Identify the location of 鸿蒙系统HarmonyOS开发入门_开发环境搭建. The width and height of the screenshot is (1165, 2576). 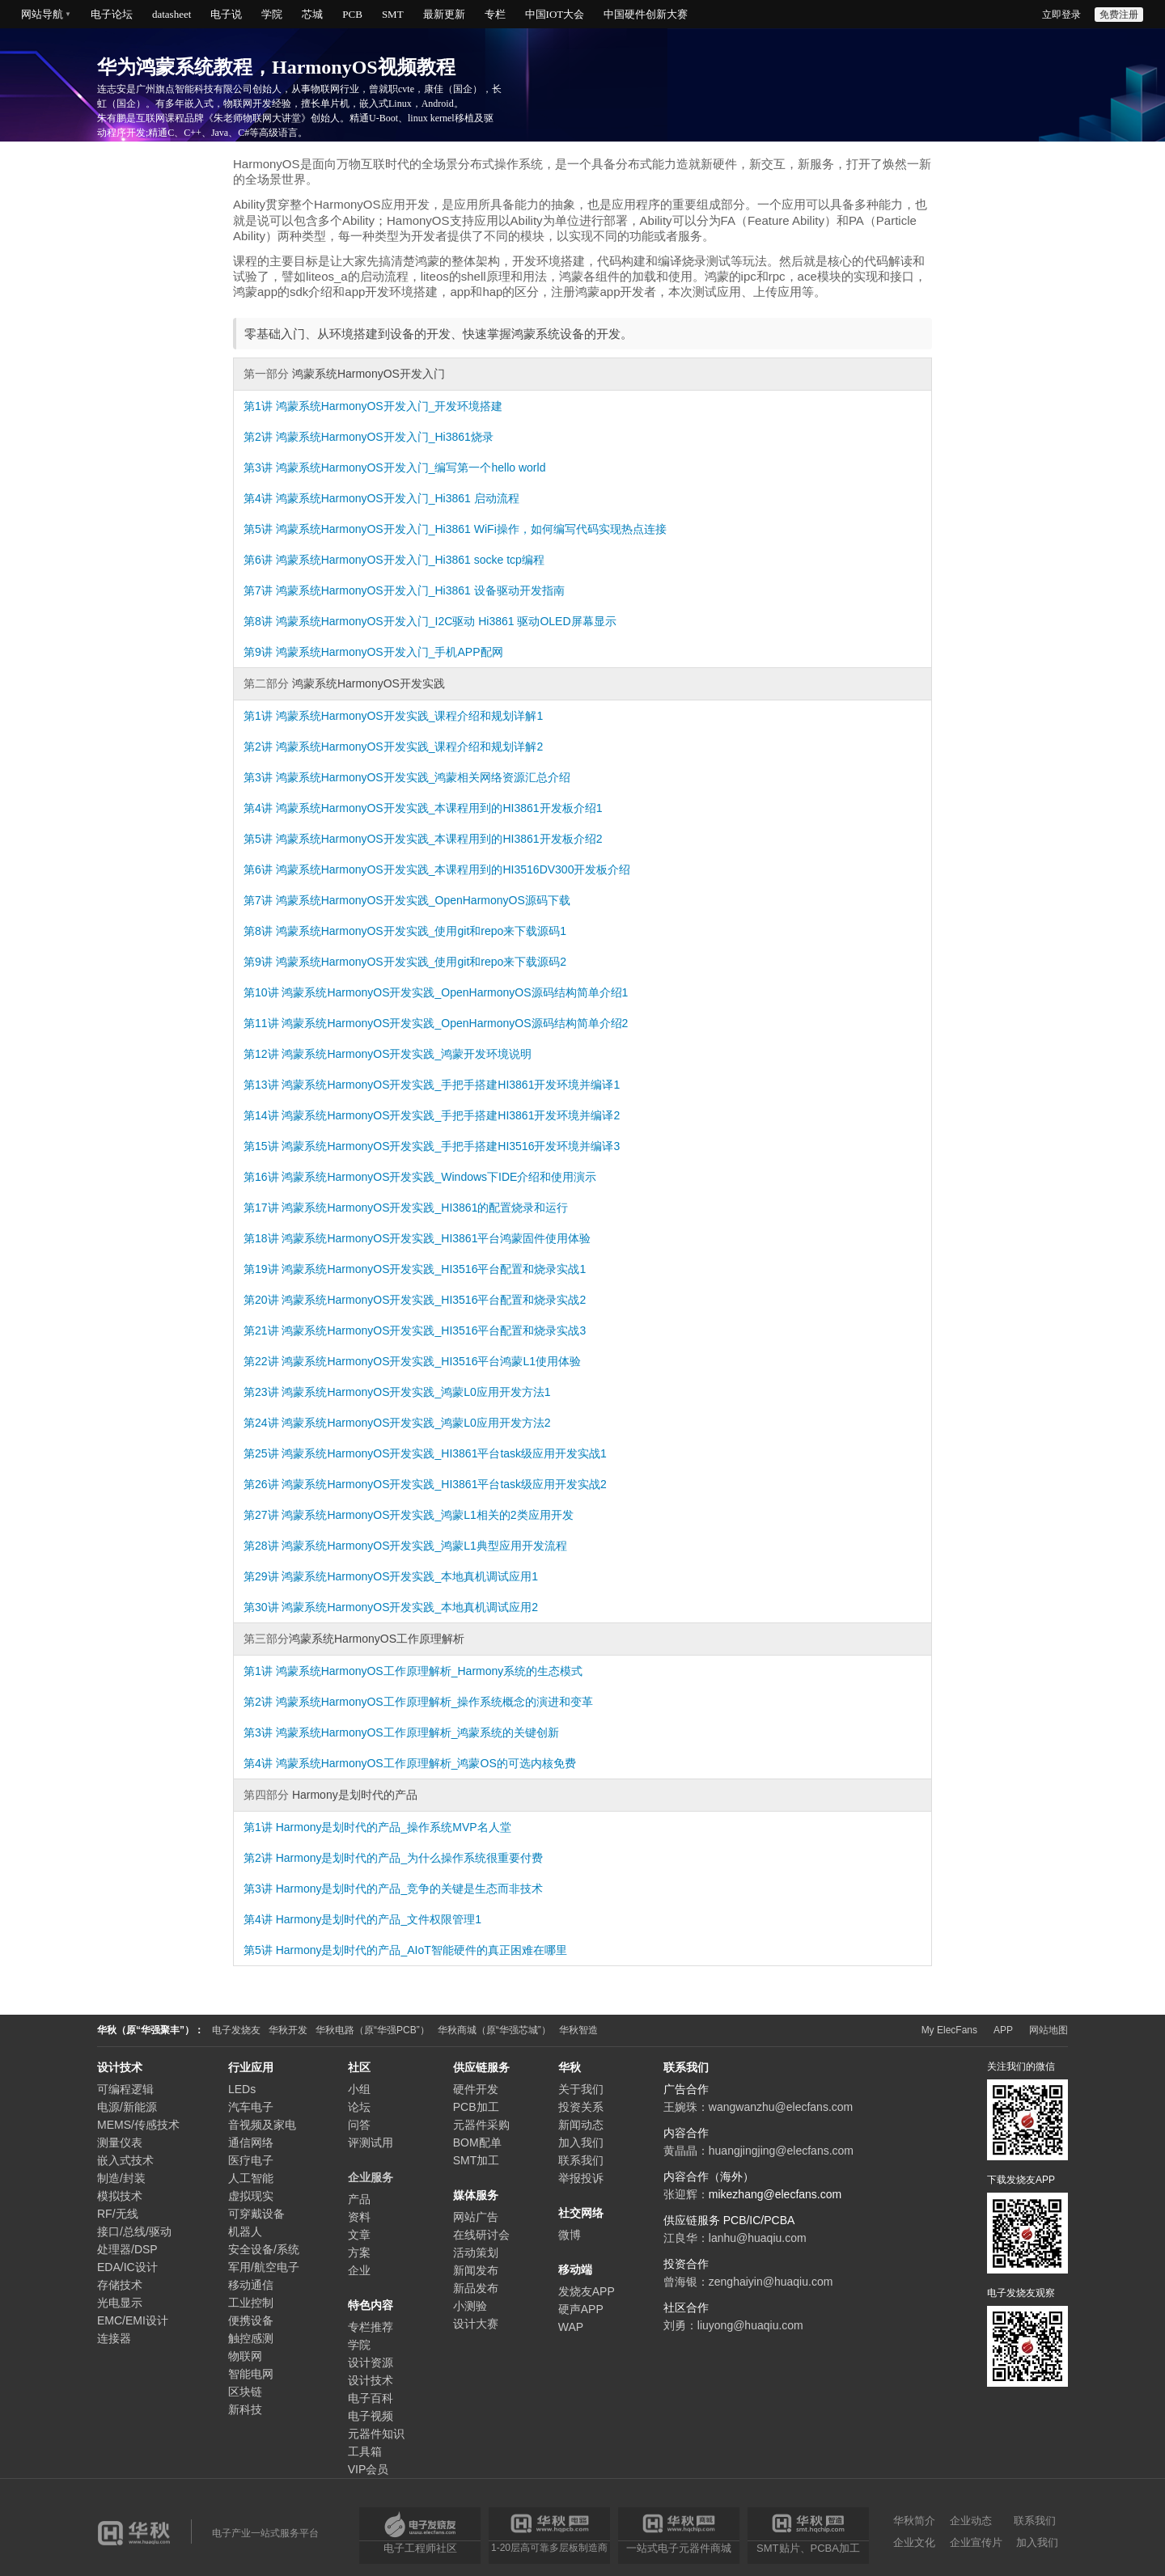
(389, 406).